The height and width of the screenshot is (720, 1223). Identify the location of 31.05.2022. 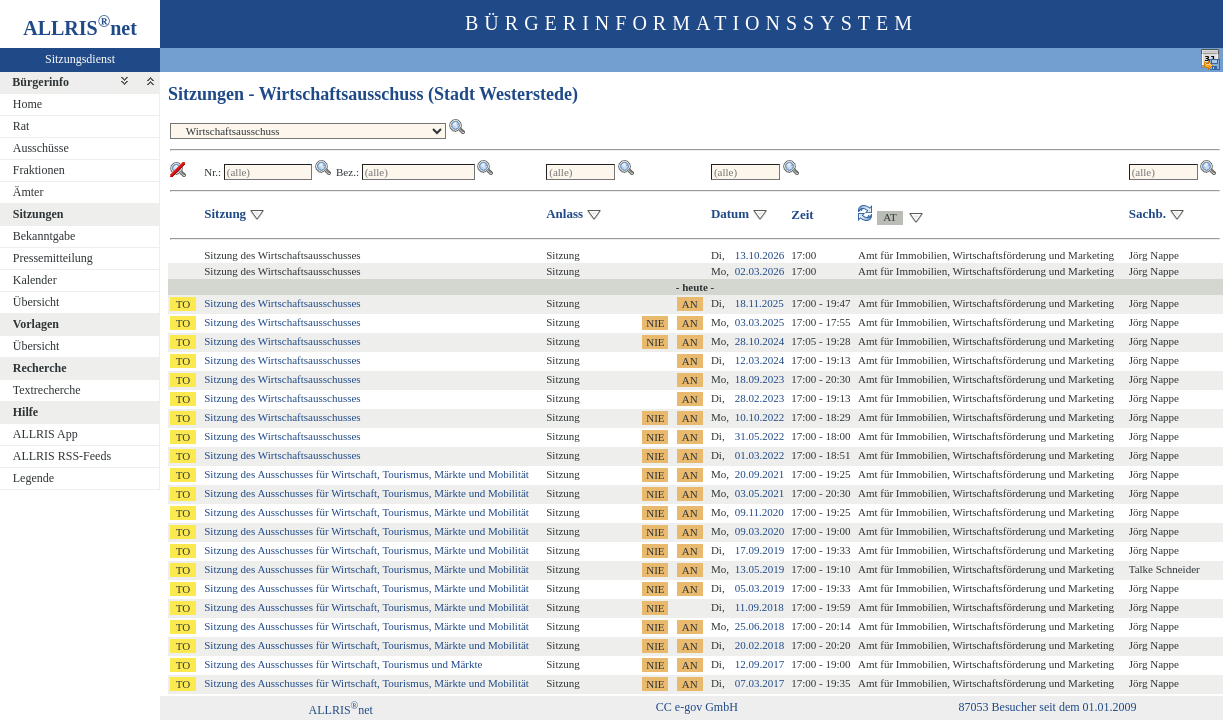
(760, 436).